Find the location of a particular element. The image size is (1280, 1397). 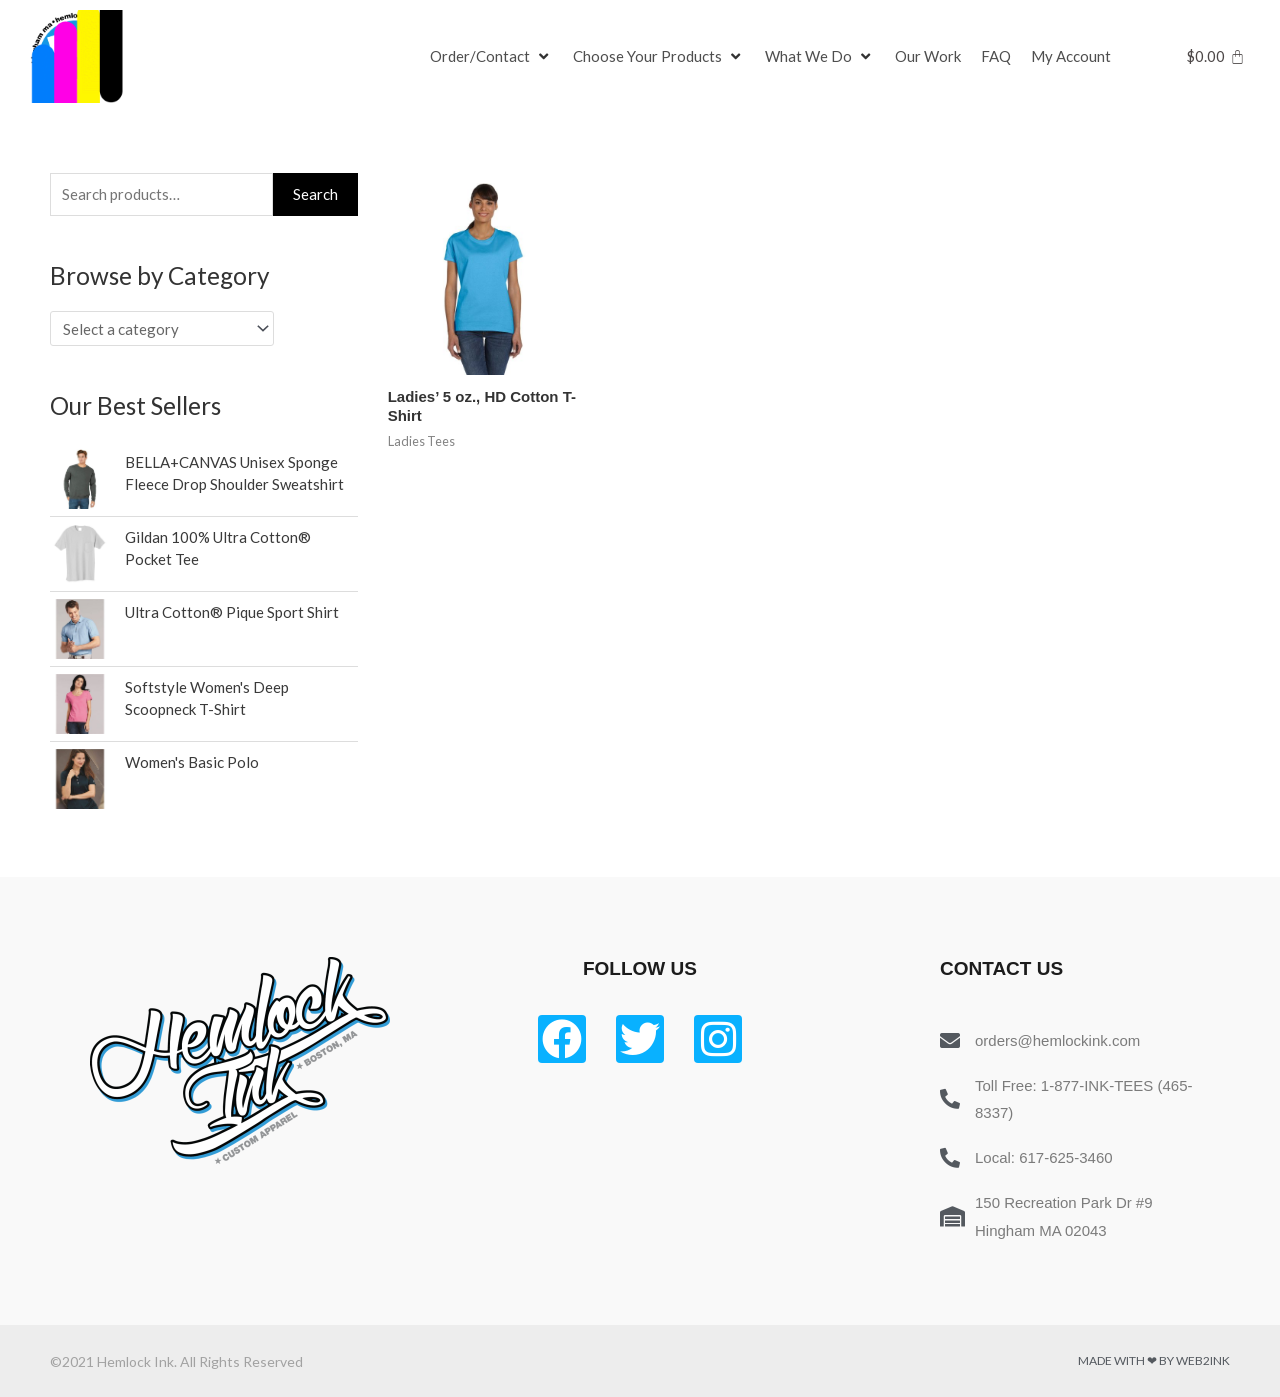

Made with ❤ by Web2ink is located at coordinates (1154, 1360).